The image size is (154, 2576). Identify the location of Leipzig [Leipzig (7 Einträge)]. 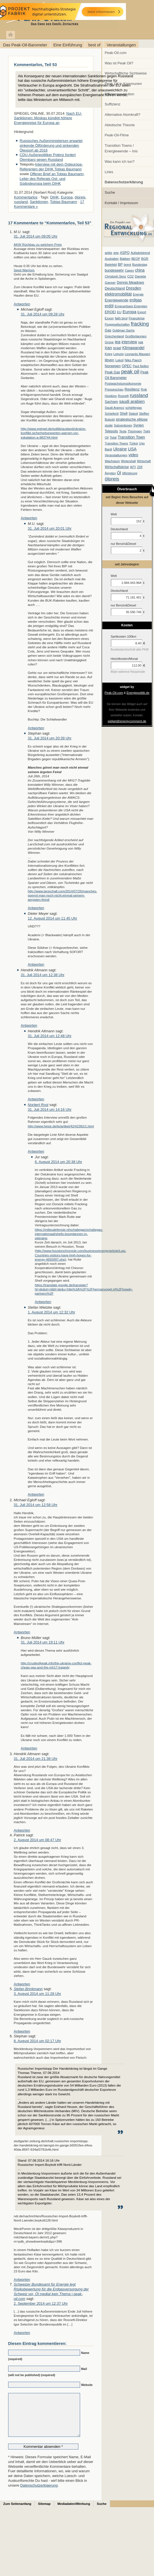
(119, 354).